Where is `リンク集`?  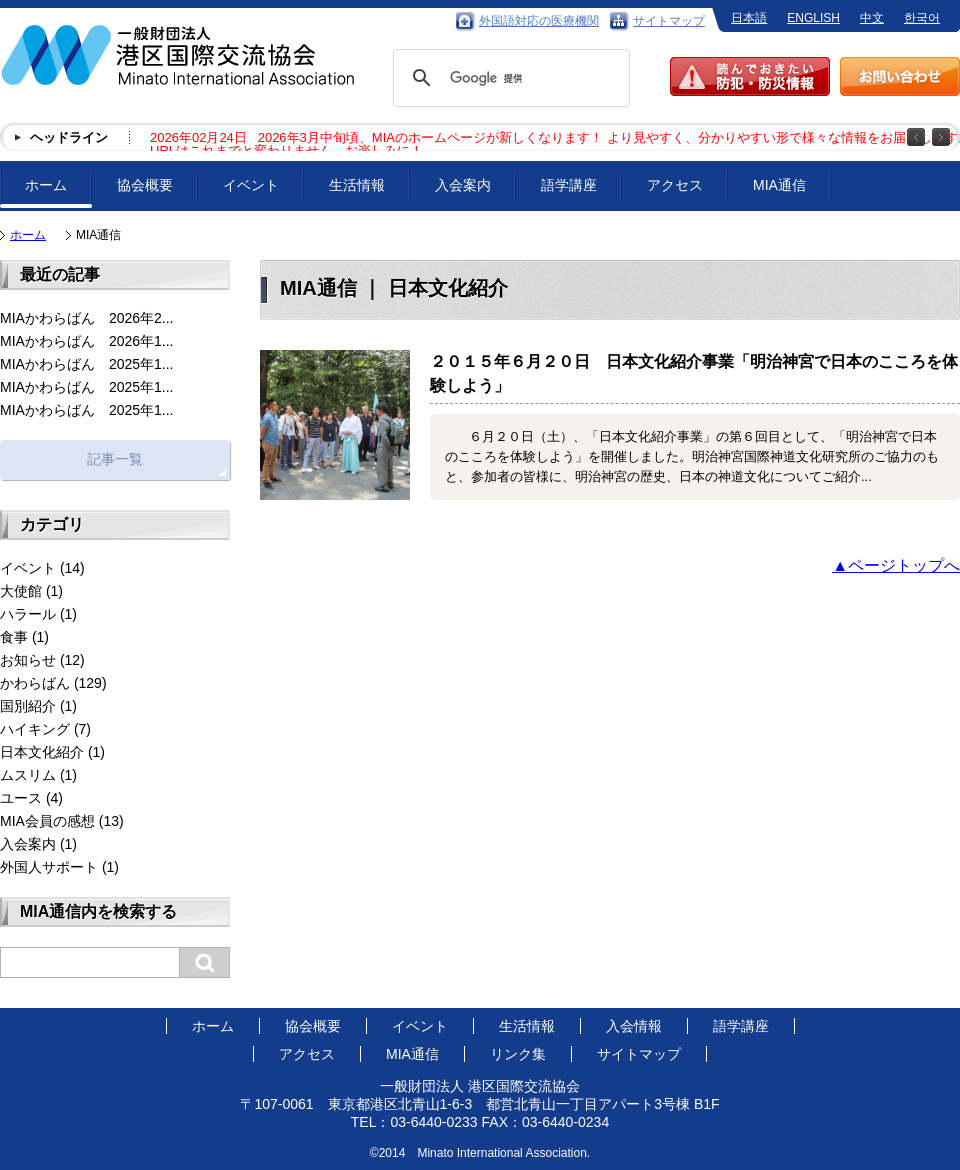
リンク集 is located at coordinates (518, 1054).